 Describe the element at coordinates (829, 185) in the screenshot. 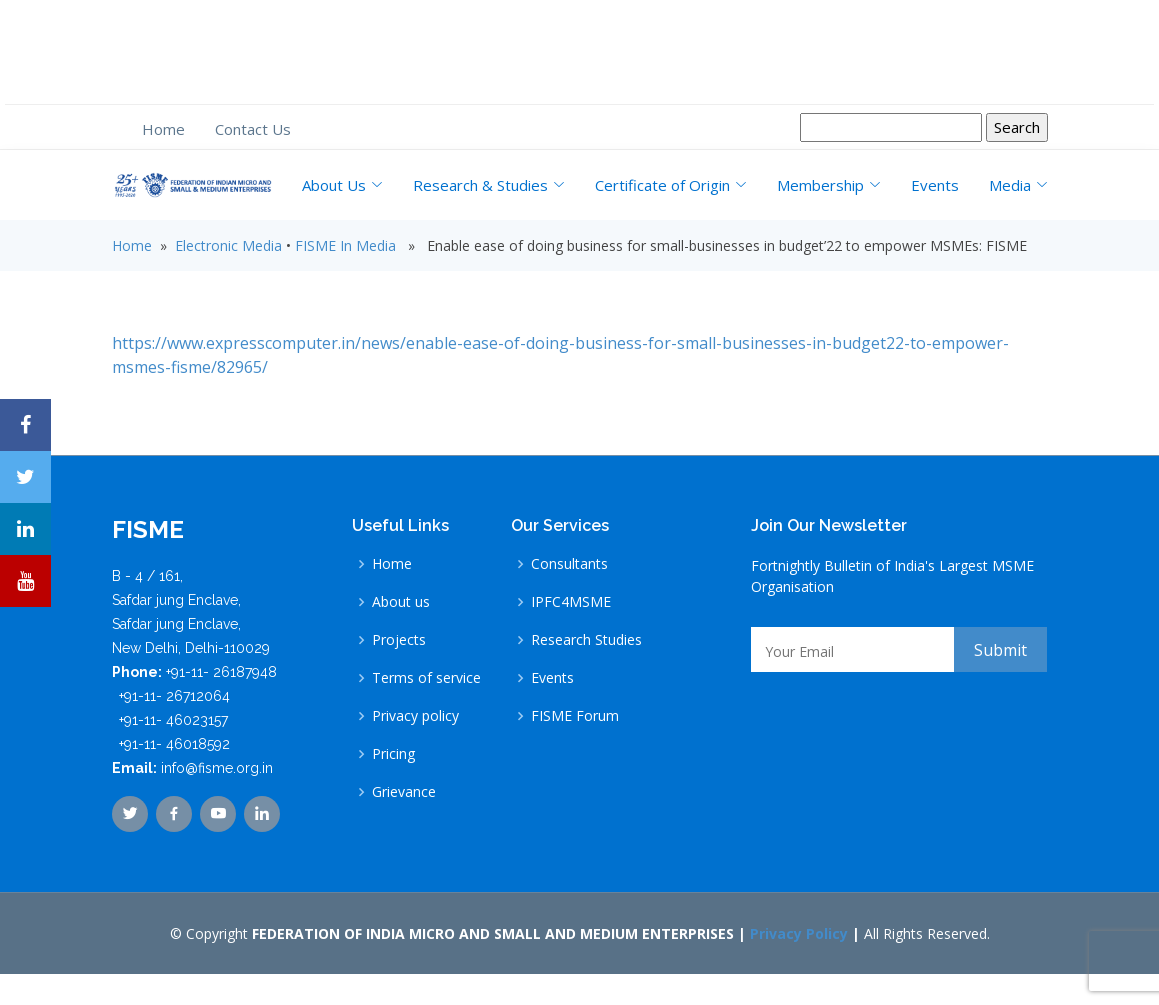

I see `Membership` at that location.